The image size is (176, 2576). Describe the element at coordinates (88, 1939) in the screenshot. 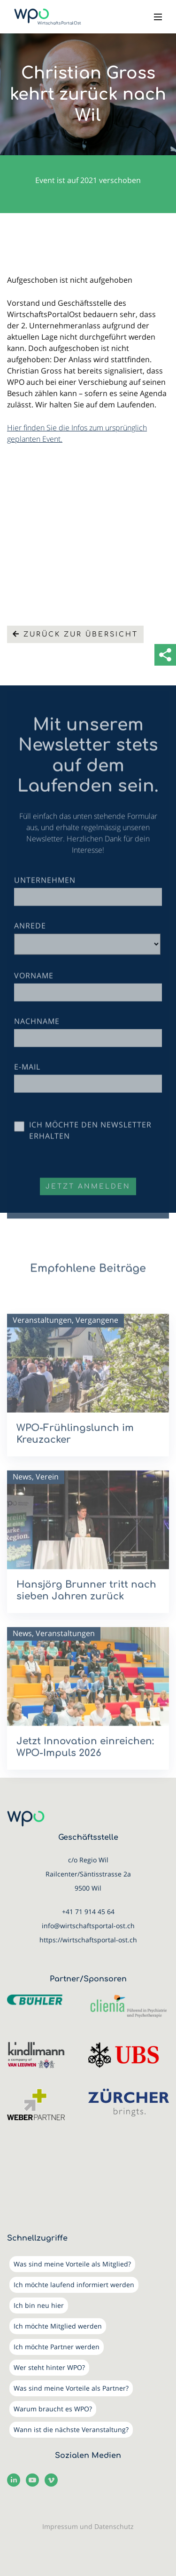

I see `https://wirtschaftsportal-ost.ch` at that location.